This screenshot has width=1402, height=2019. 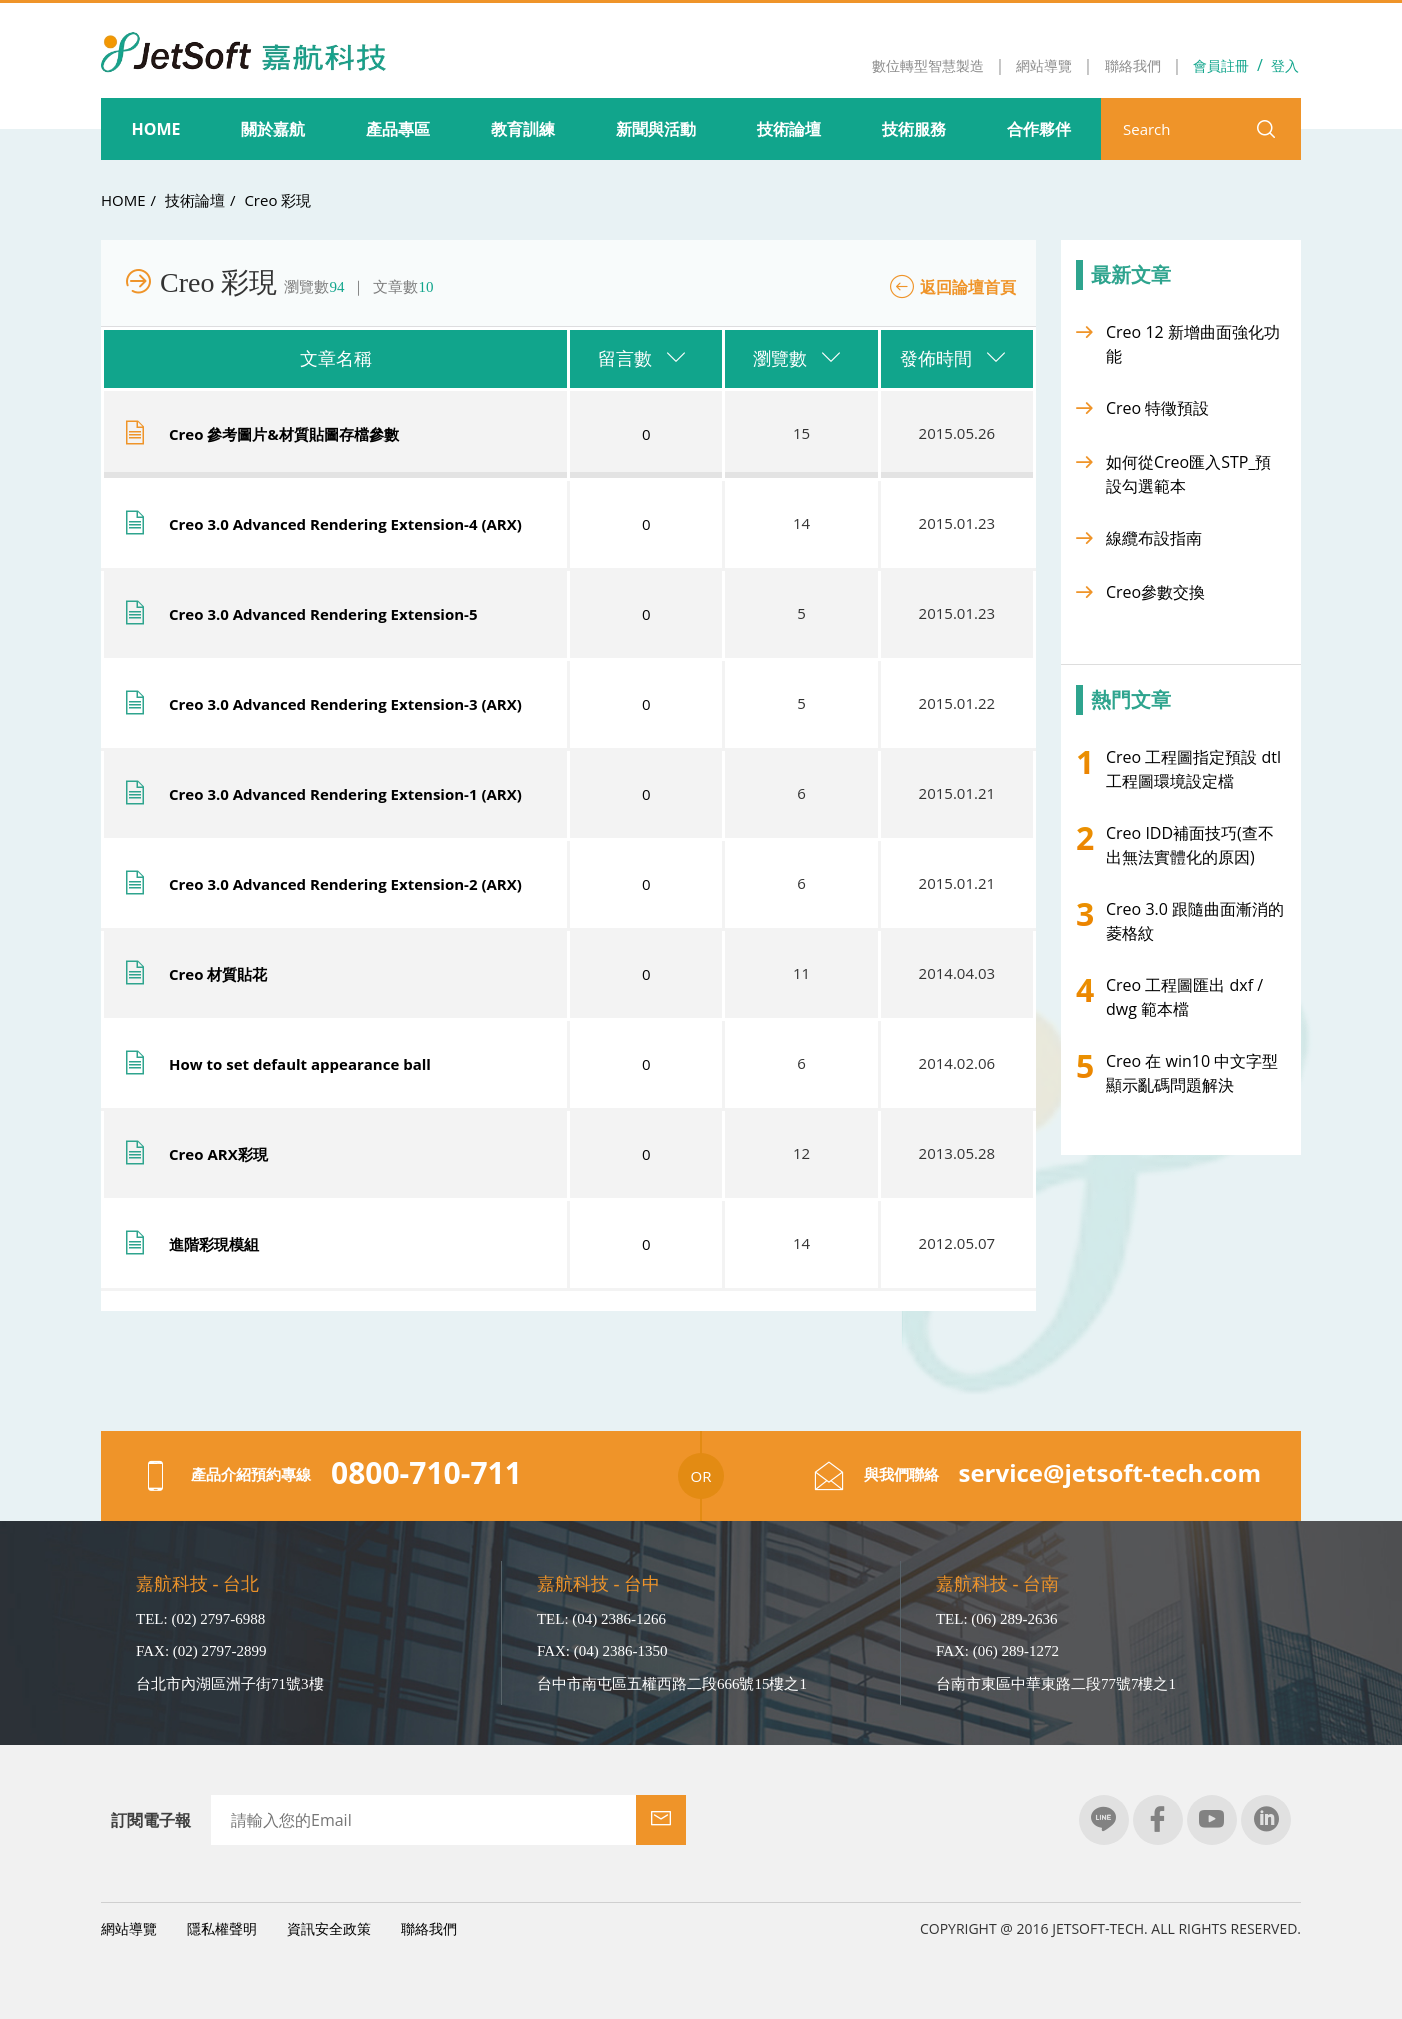 What do you see at coordinates (329, 1928) in the screenshot?
I see `資訊安全政策` at bounding box center [329, 1928].